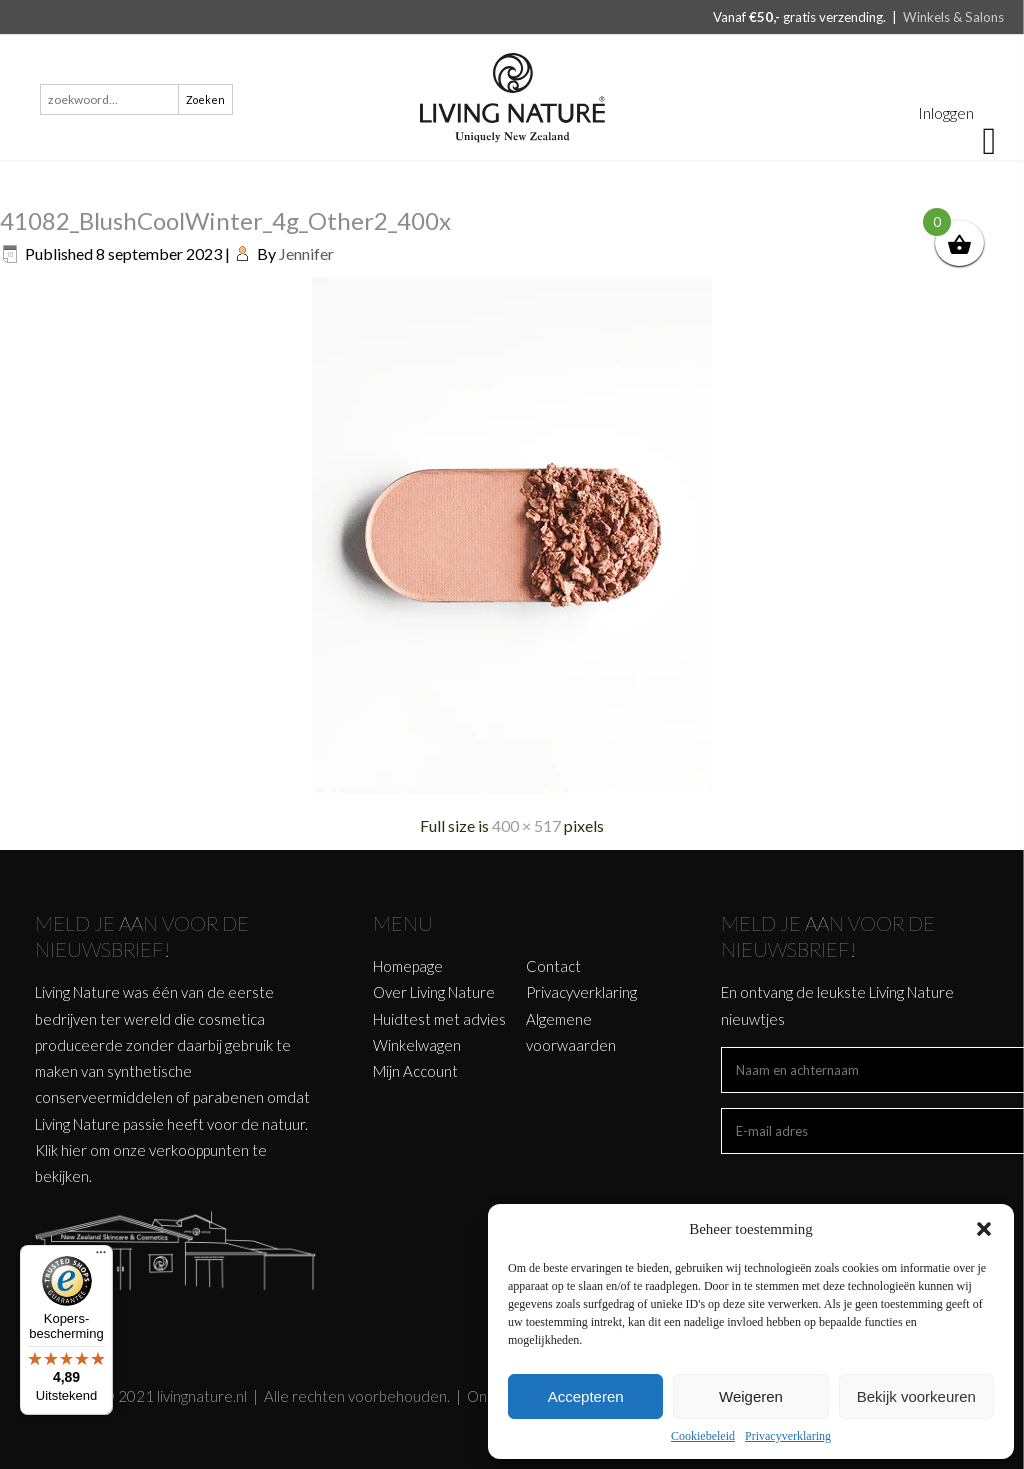 The height and width of the screenshot is (1469, 1024). What do you see at coordinates (553, 966) in the screenshot?
I see `Contact` at bounding box center [553, 966].